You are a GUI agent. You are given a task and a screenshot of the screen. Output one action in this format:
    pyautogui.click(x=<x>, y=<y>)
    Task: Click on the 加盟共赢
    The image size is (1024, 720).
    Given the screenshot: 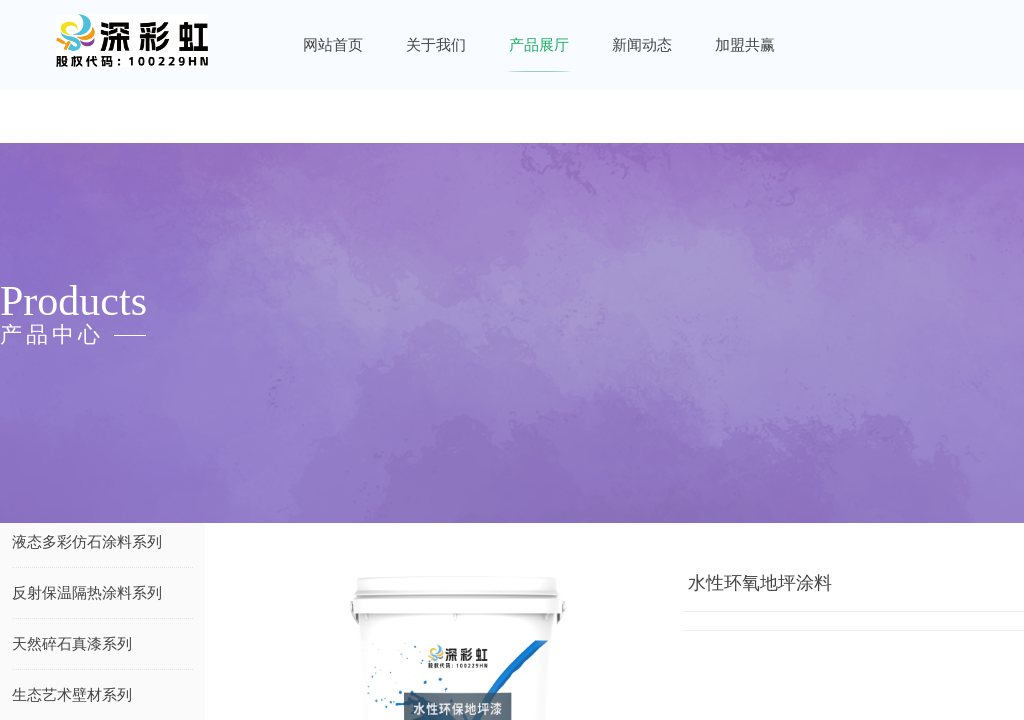 What is the action you would take?
    pyautogui.click(x=745, y=45)
    